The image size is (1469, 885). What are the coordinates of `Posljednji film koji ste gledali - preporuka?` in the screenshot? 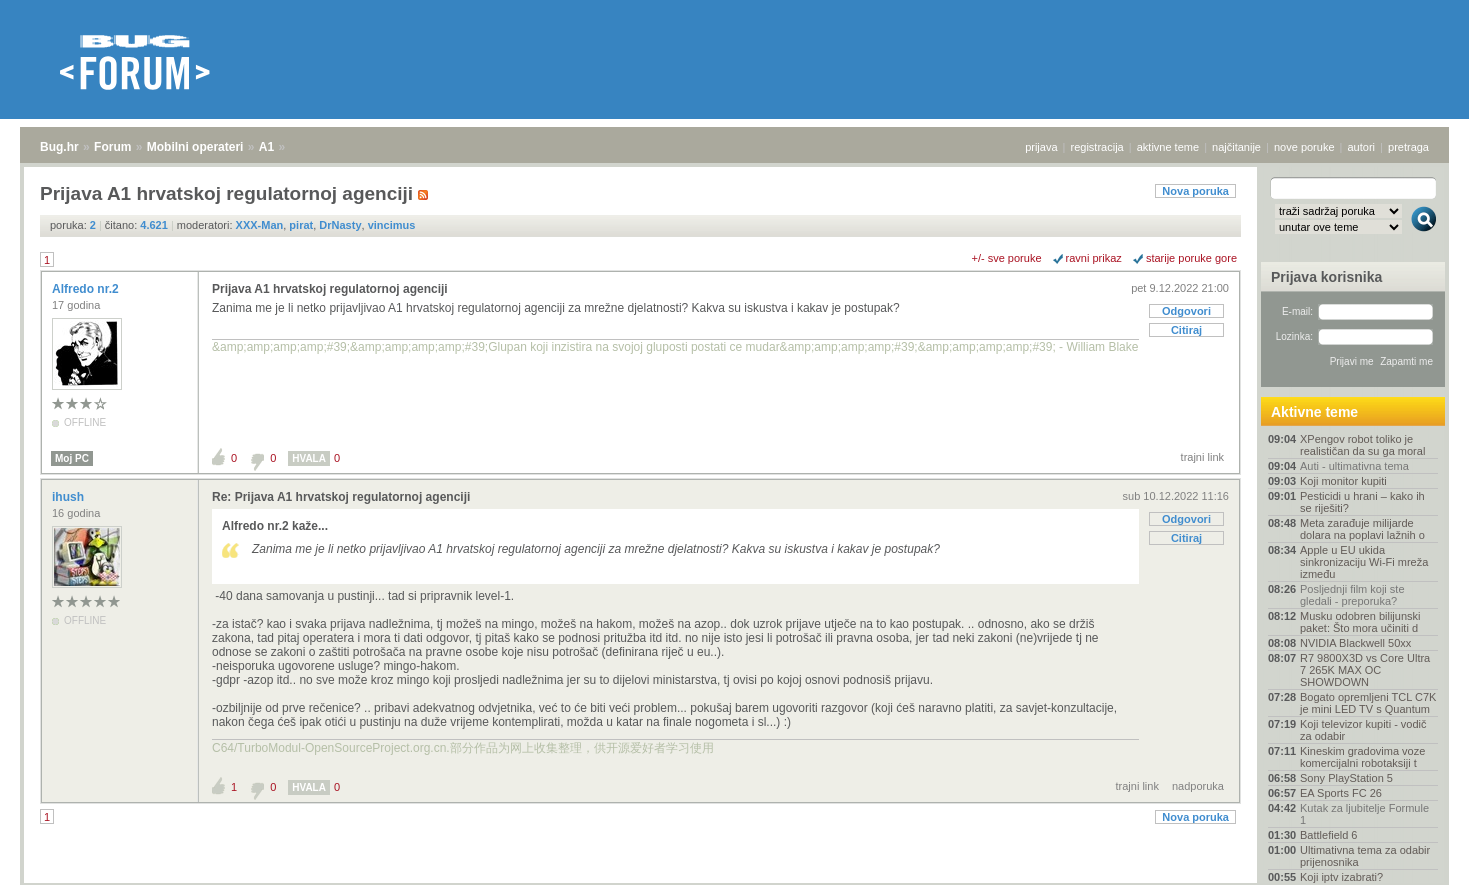 It's located at (1352, 595).